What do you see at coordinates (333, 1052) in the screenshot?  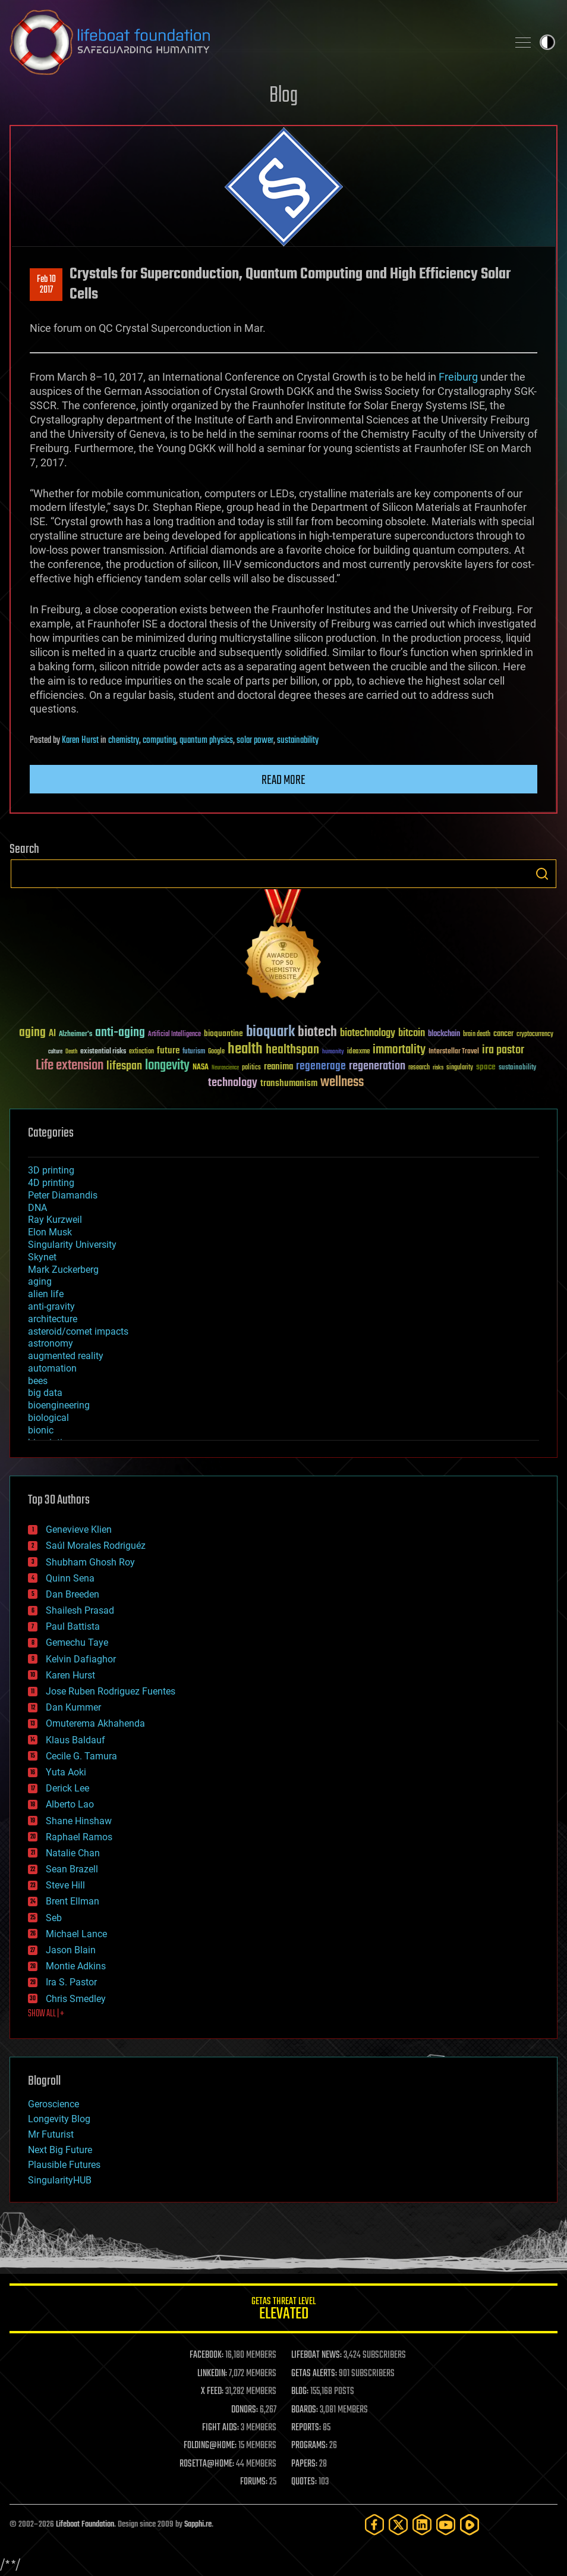 I see `humanity [humanity (26 items)]` at bounding box center [333, 1052].